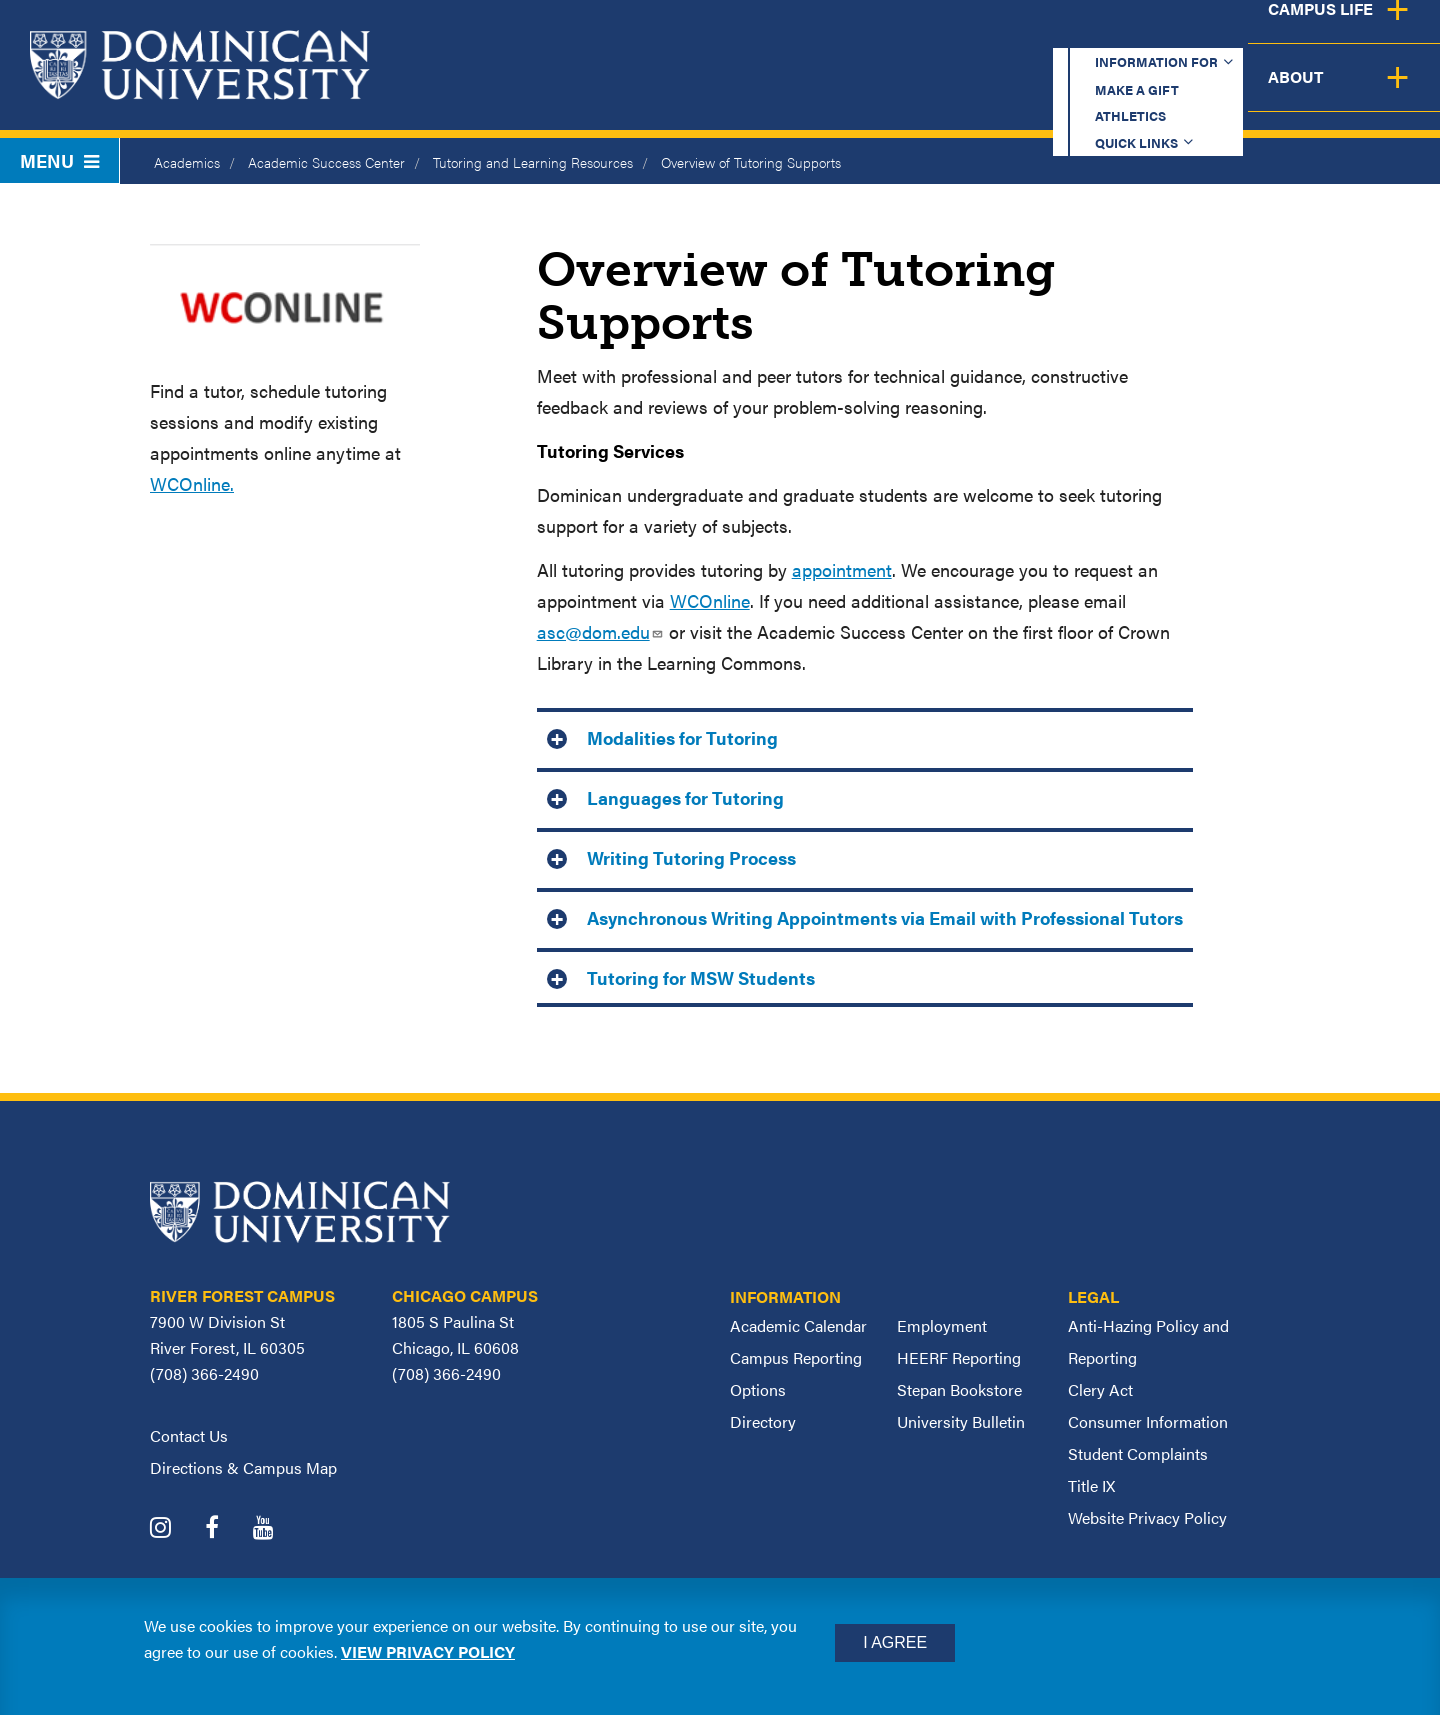 This screenshot has width=1440, height=1715. Describe the element at coordinates (959, 1357) in the screenshot. I see `HEERF Reporting` at that location.